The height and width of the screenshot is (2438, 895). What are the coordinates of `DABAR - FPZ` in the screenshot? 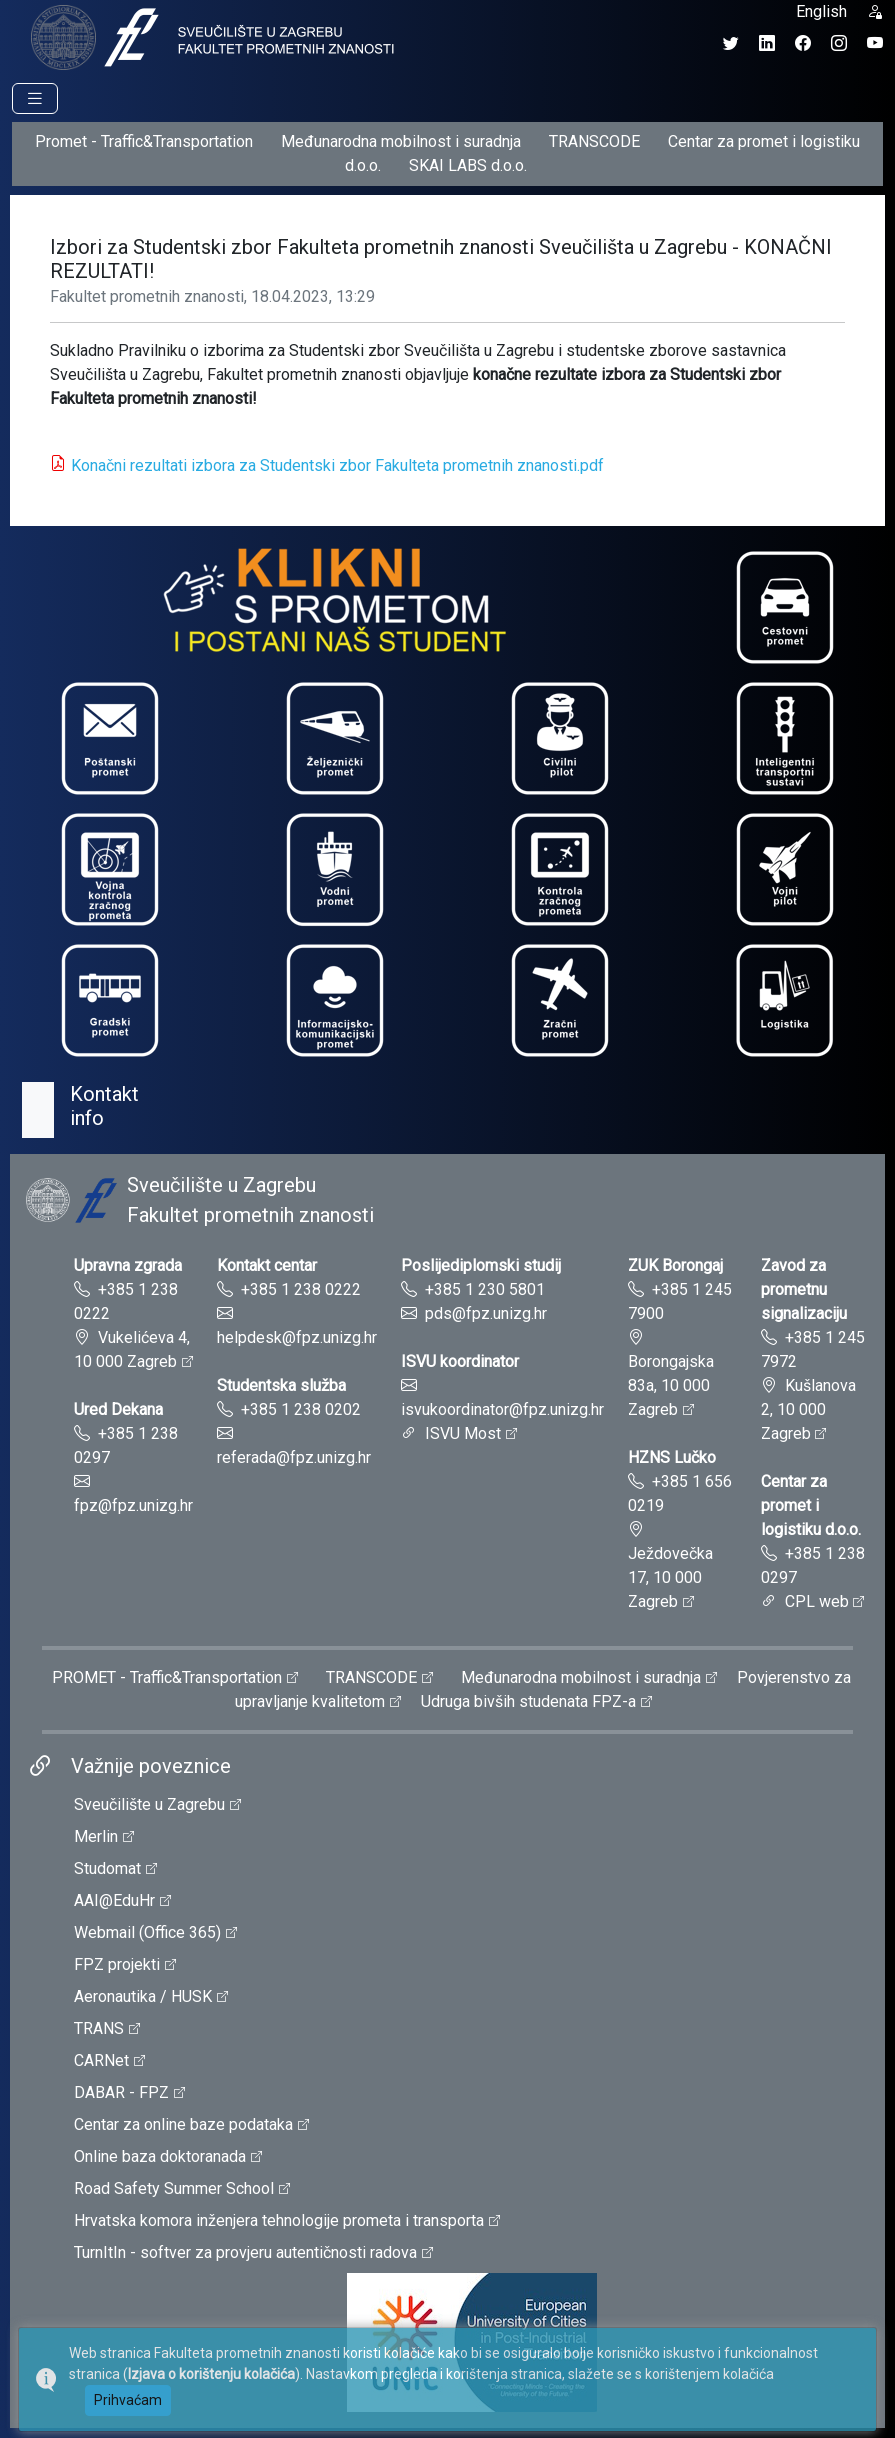 It's located at (121, 2092).